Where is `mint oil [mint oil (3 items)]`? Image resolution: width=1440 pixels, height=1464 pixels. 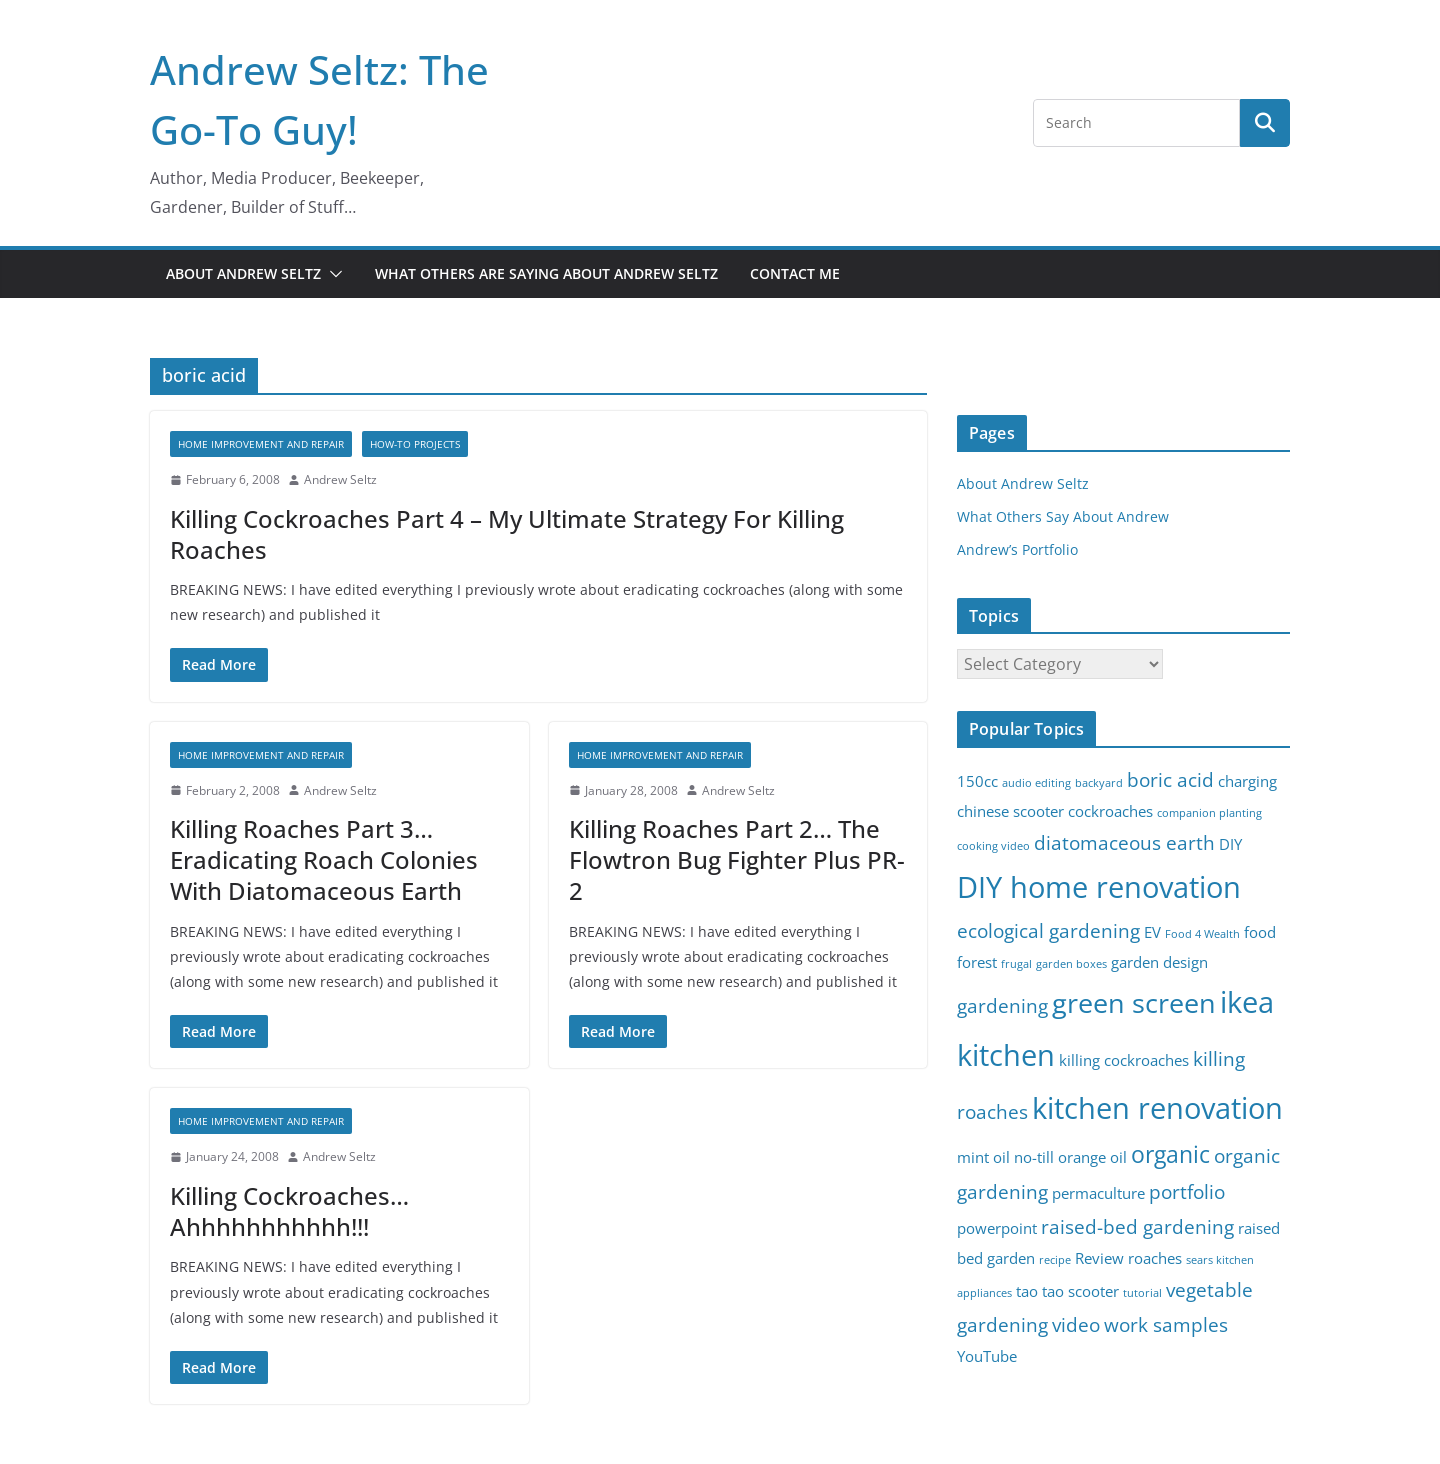
mint oil [mint oil (3 items)] is located at coordinates (983, 1157).